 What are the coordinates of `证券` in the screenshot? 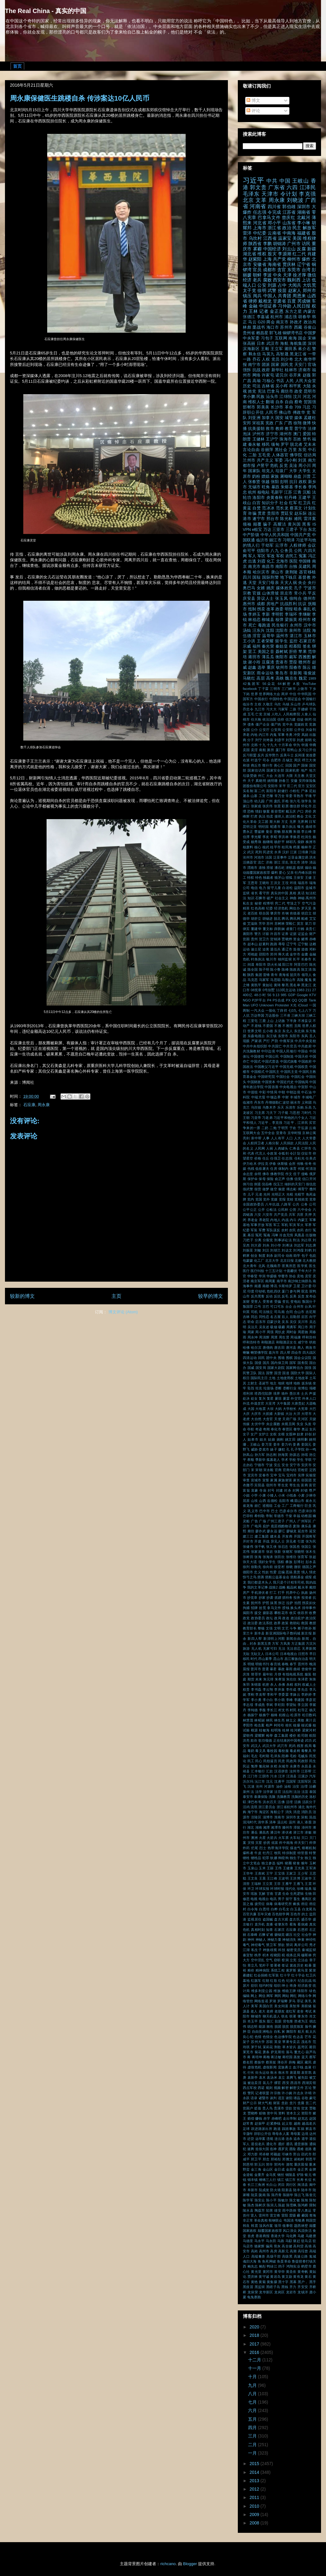 It's located at (285, 934).